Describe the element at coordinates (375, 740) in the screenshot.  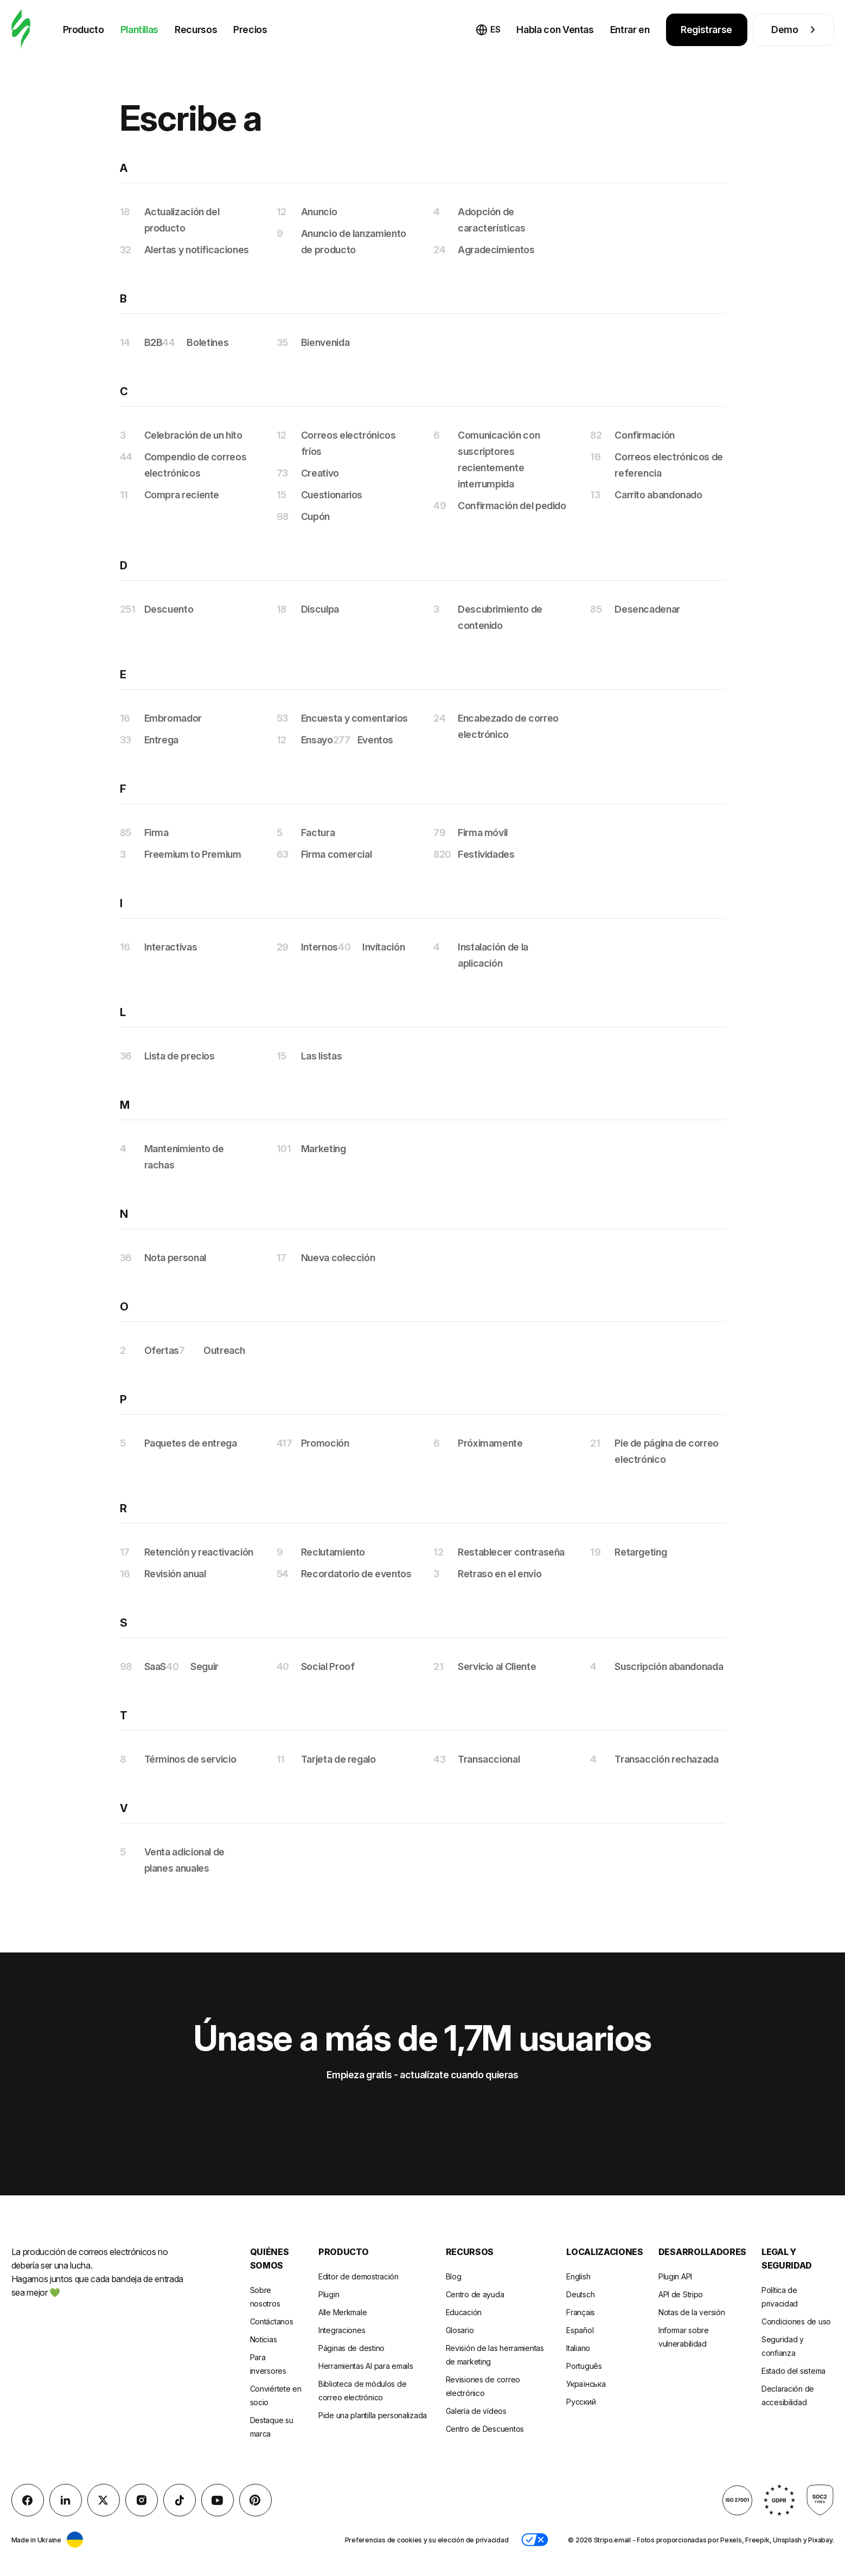
I see `Eventos` at that location.